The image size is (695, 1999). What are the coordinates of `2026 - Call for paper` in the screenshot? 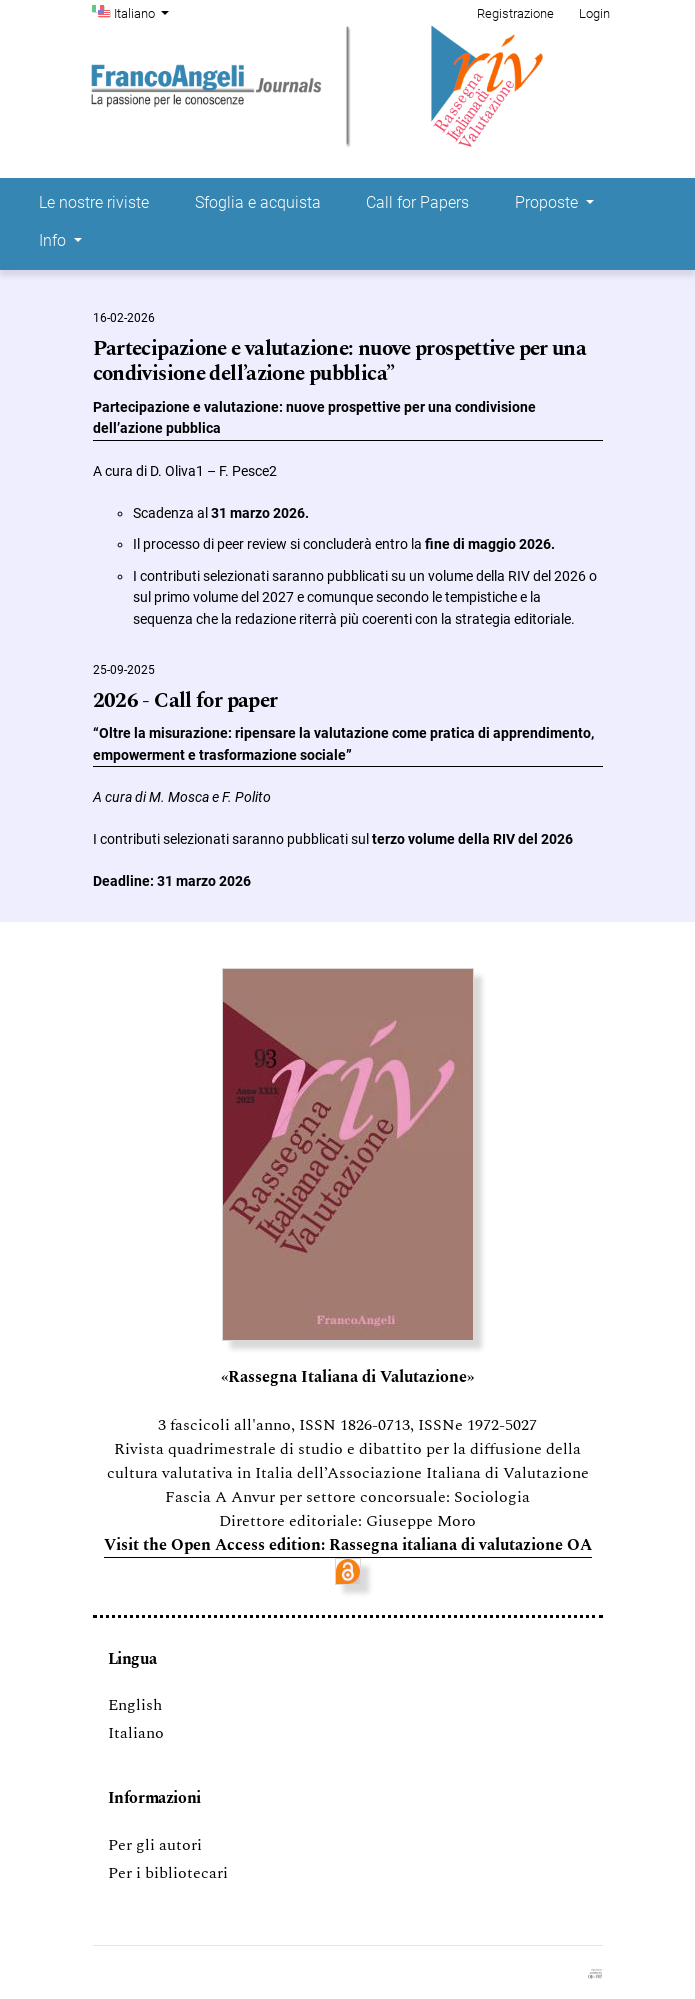 It's located at (185, 701).